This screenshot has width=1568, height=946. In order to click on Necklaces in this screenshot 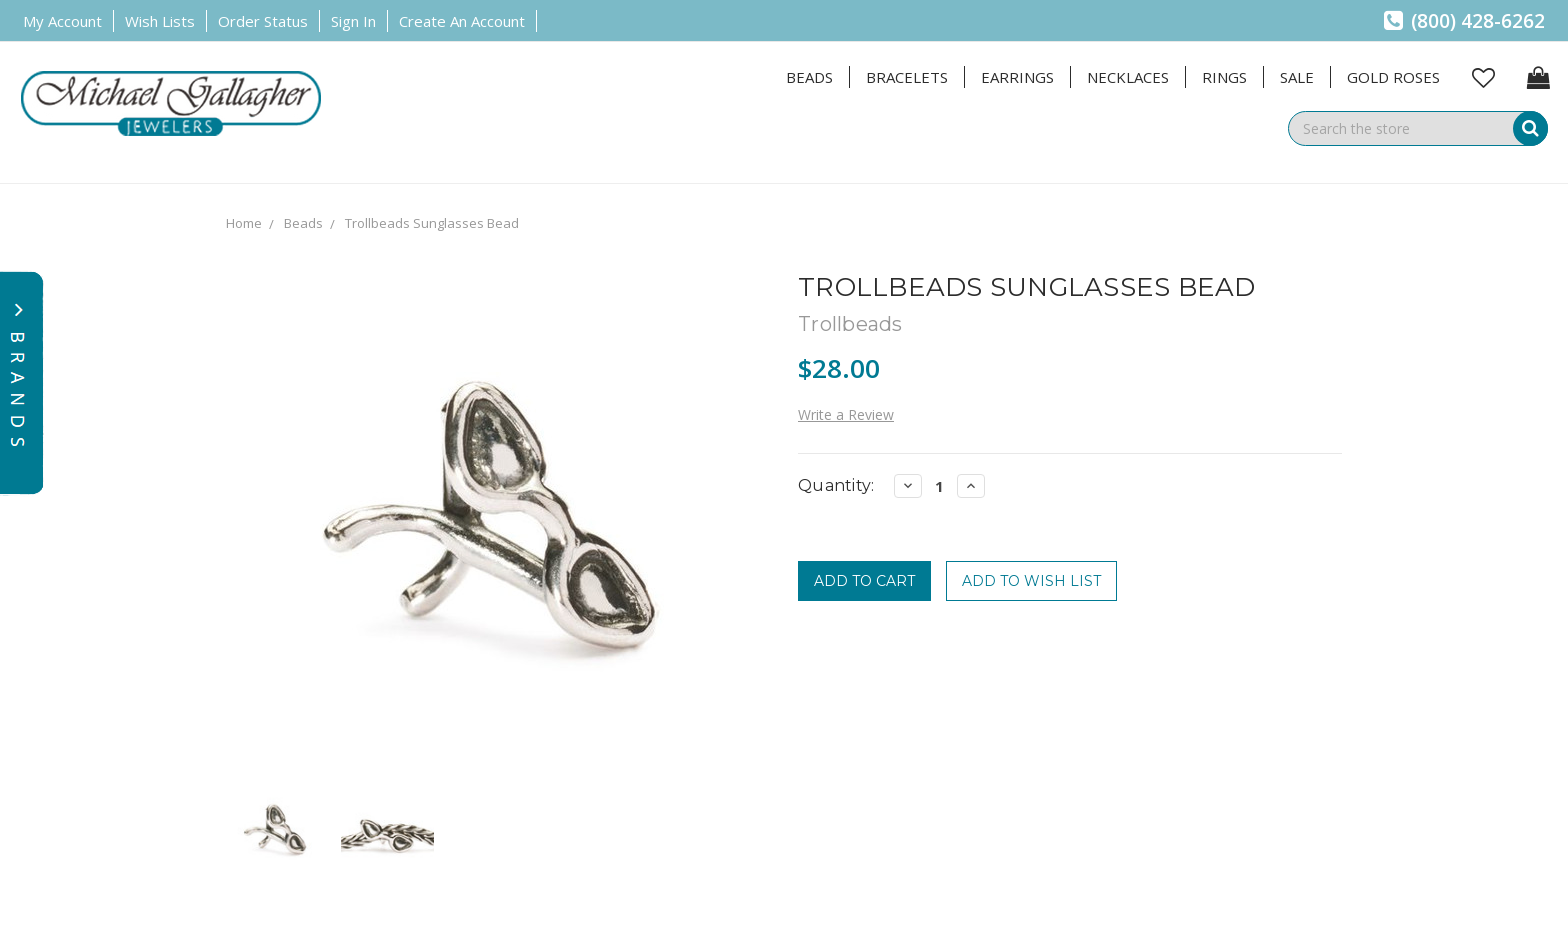, I will do `click(1128, 77)`.